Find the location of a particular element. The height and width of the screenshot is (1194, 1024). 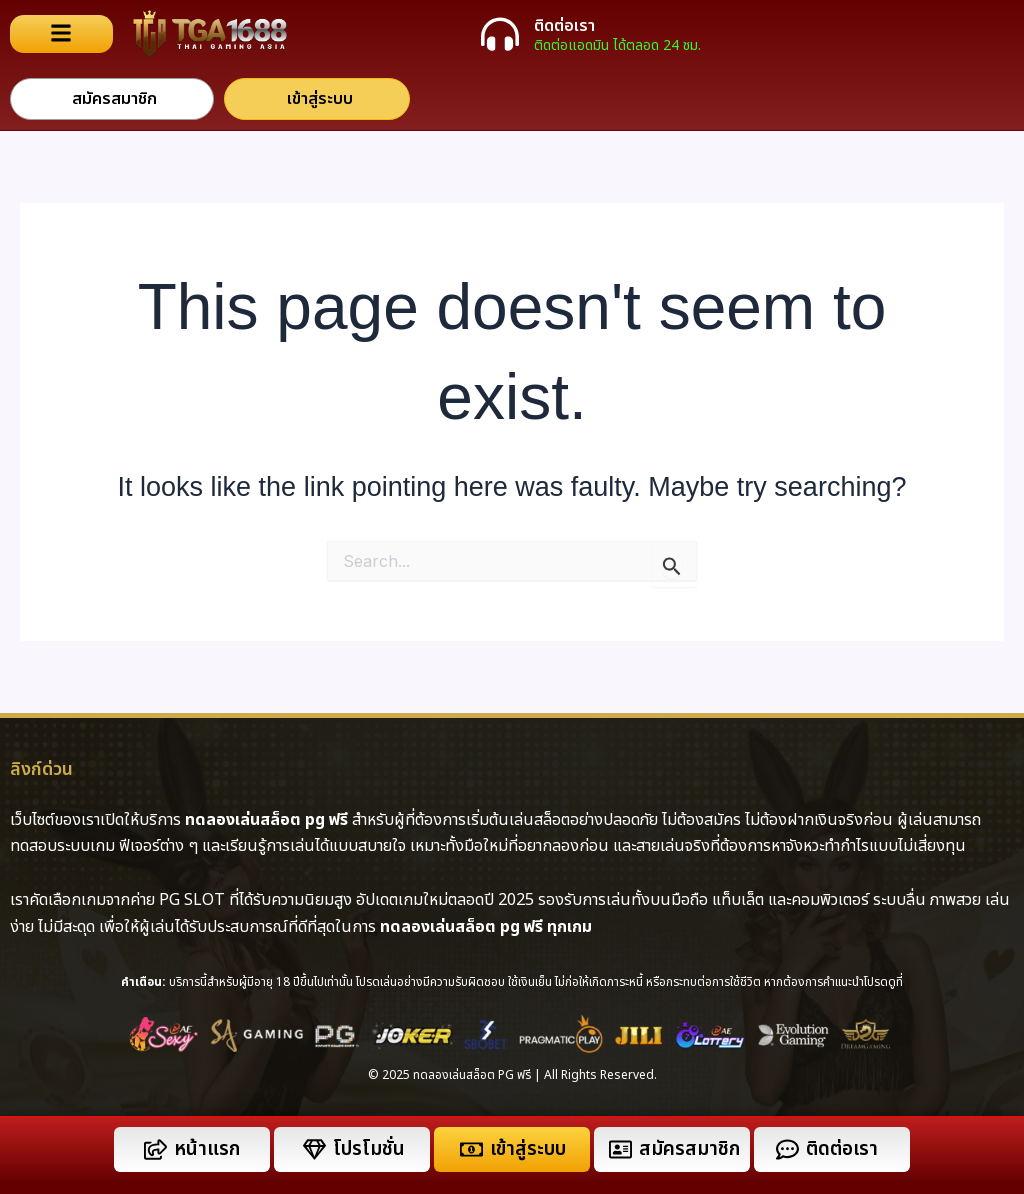

[หน้าแรก] is located at coordinates (155, 1149).